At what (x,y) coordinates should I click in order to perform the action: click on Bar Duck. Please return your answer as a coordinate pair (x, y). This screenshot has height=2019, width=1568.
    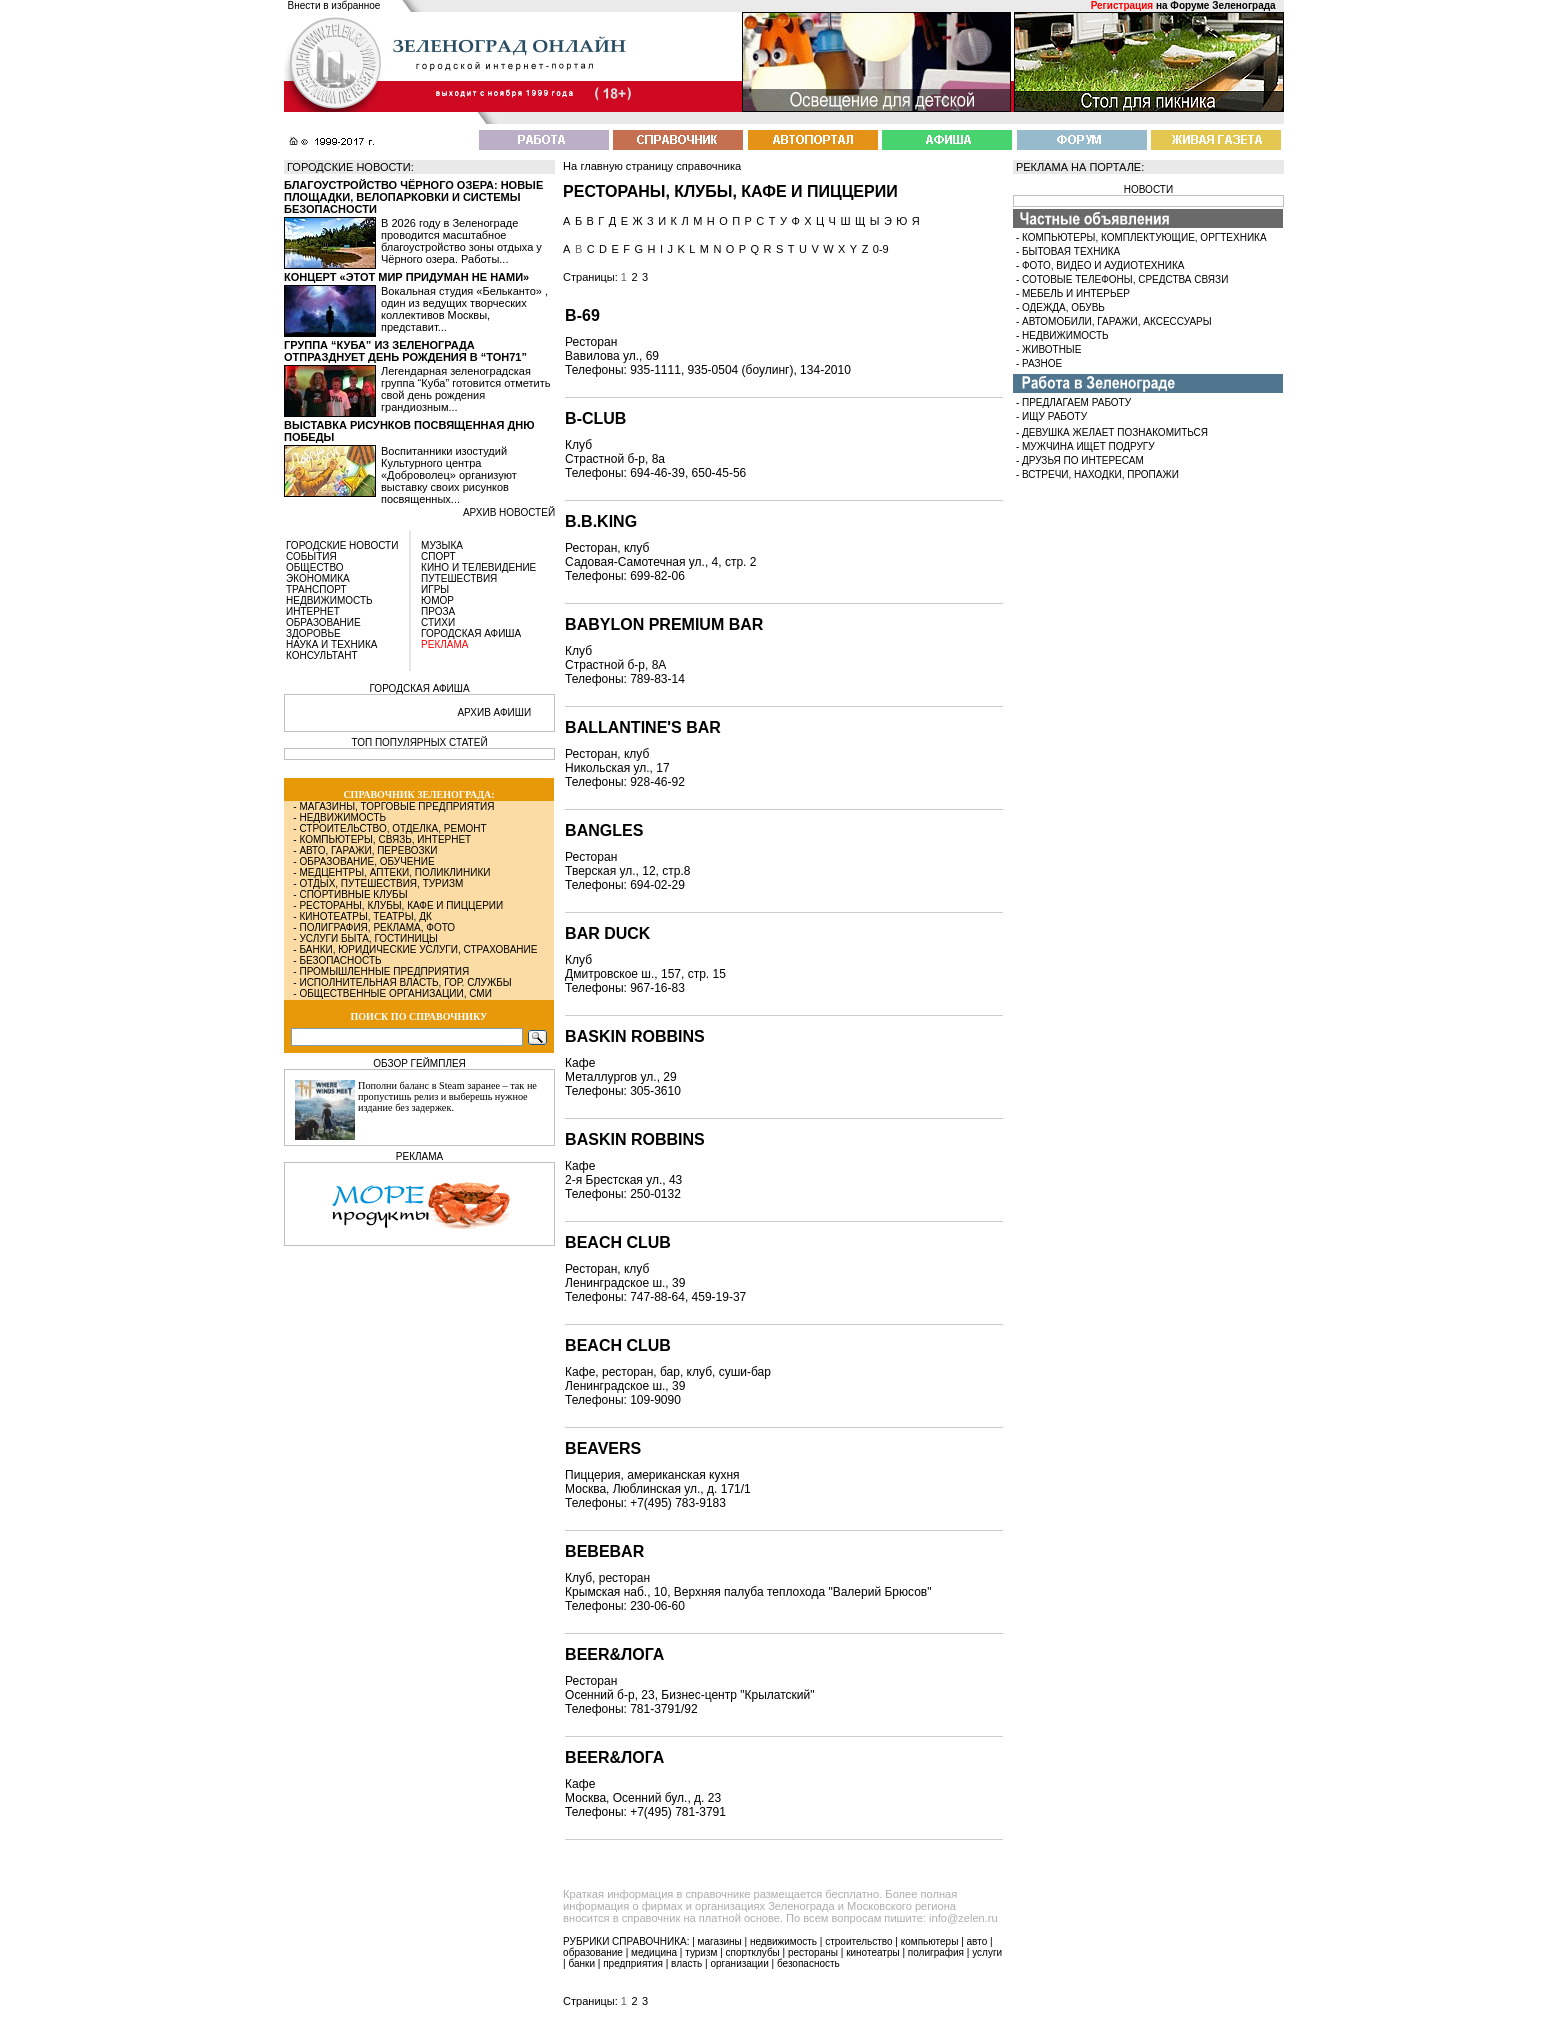
    Looking at the image, I should click on (607, 933).